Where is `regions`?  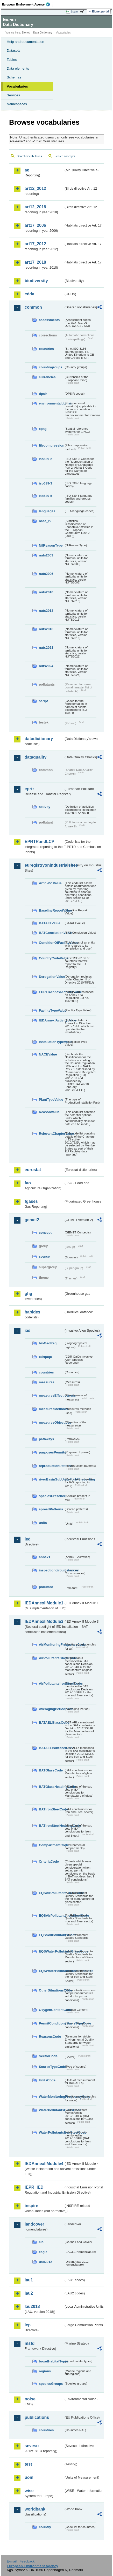 regions is located at coordinates (45, 2371).